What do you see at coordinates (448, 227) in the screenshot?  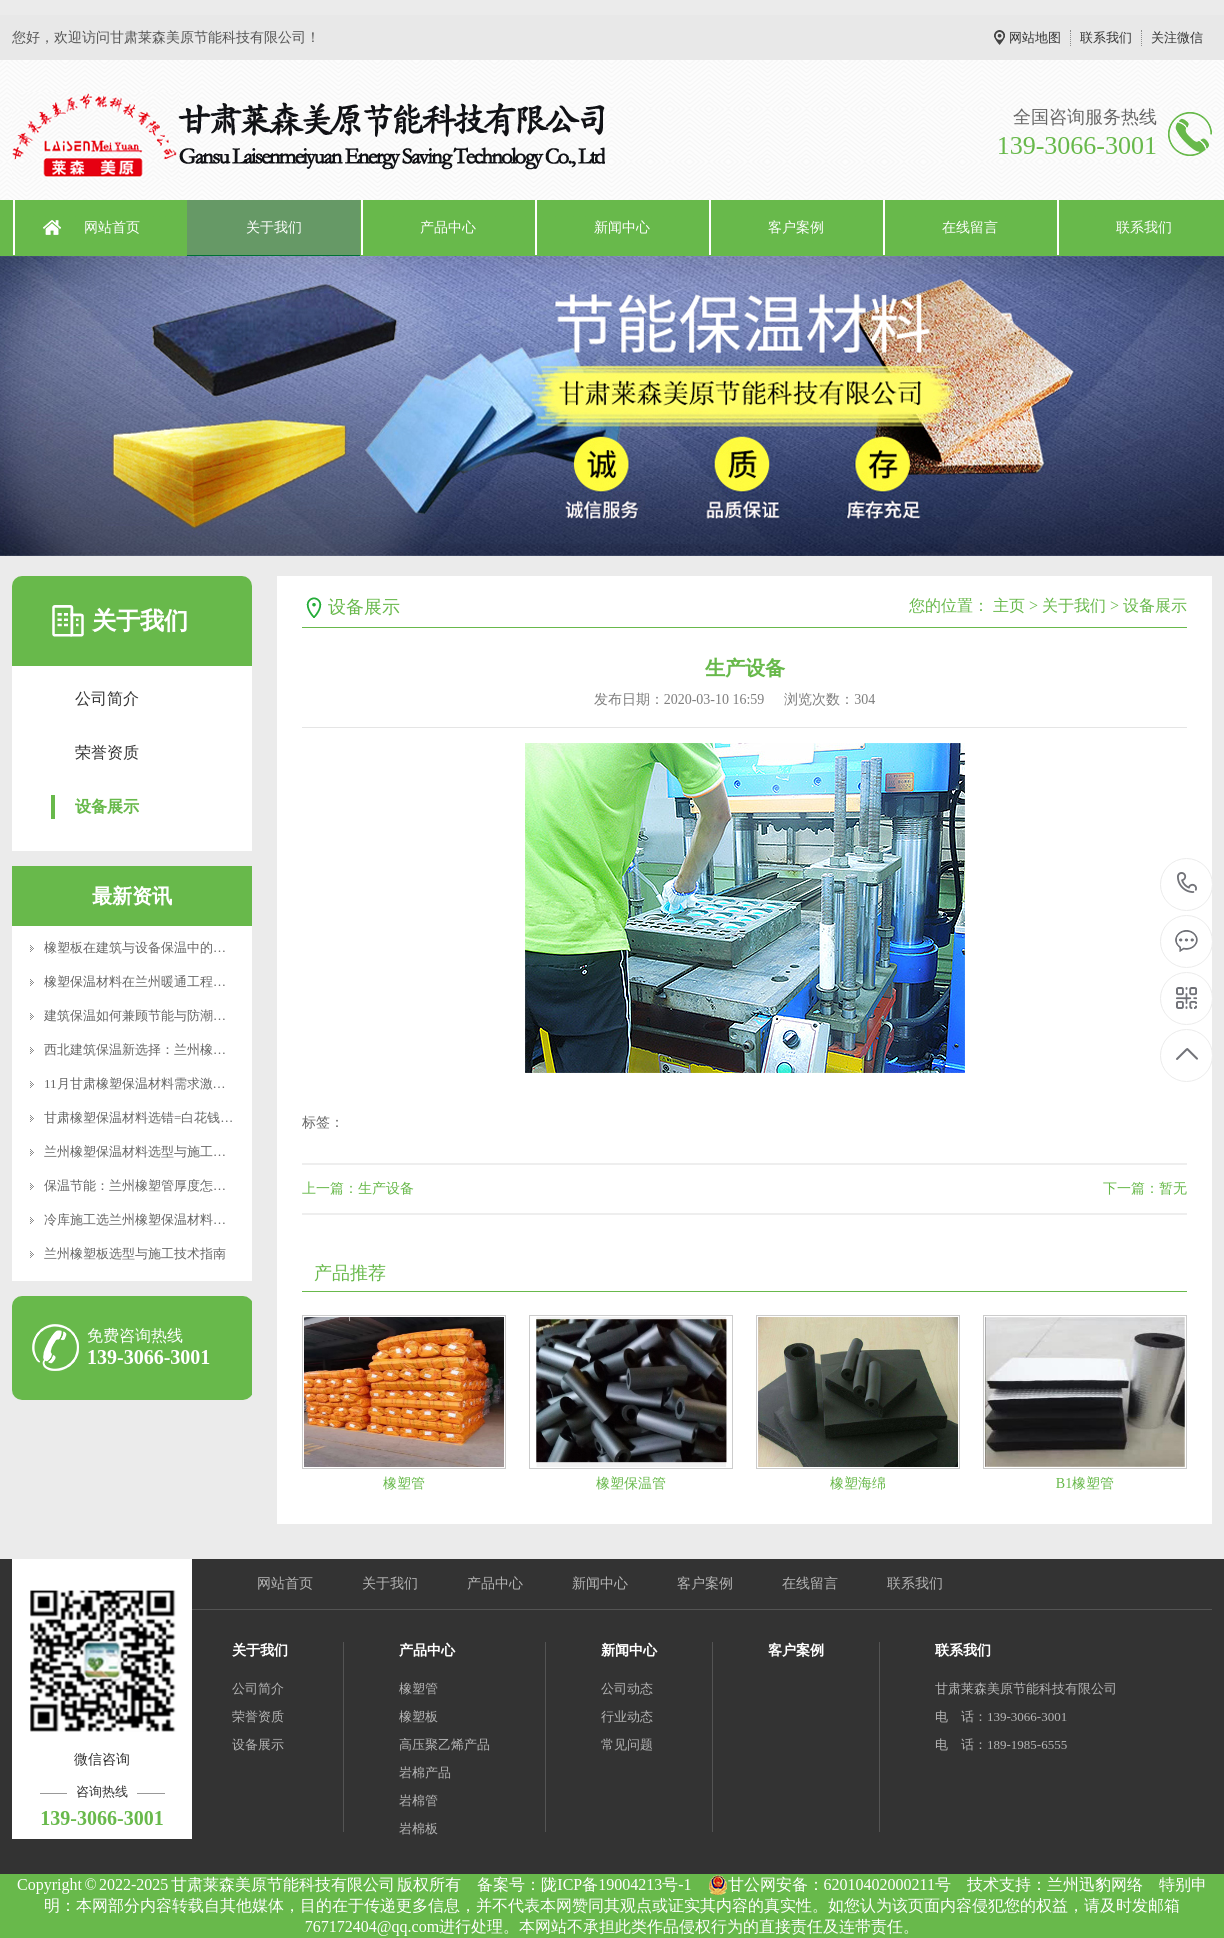 I see `产品中心` at bounding box center [448, 227].